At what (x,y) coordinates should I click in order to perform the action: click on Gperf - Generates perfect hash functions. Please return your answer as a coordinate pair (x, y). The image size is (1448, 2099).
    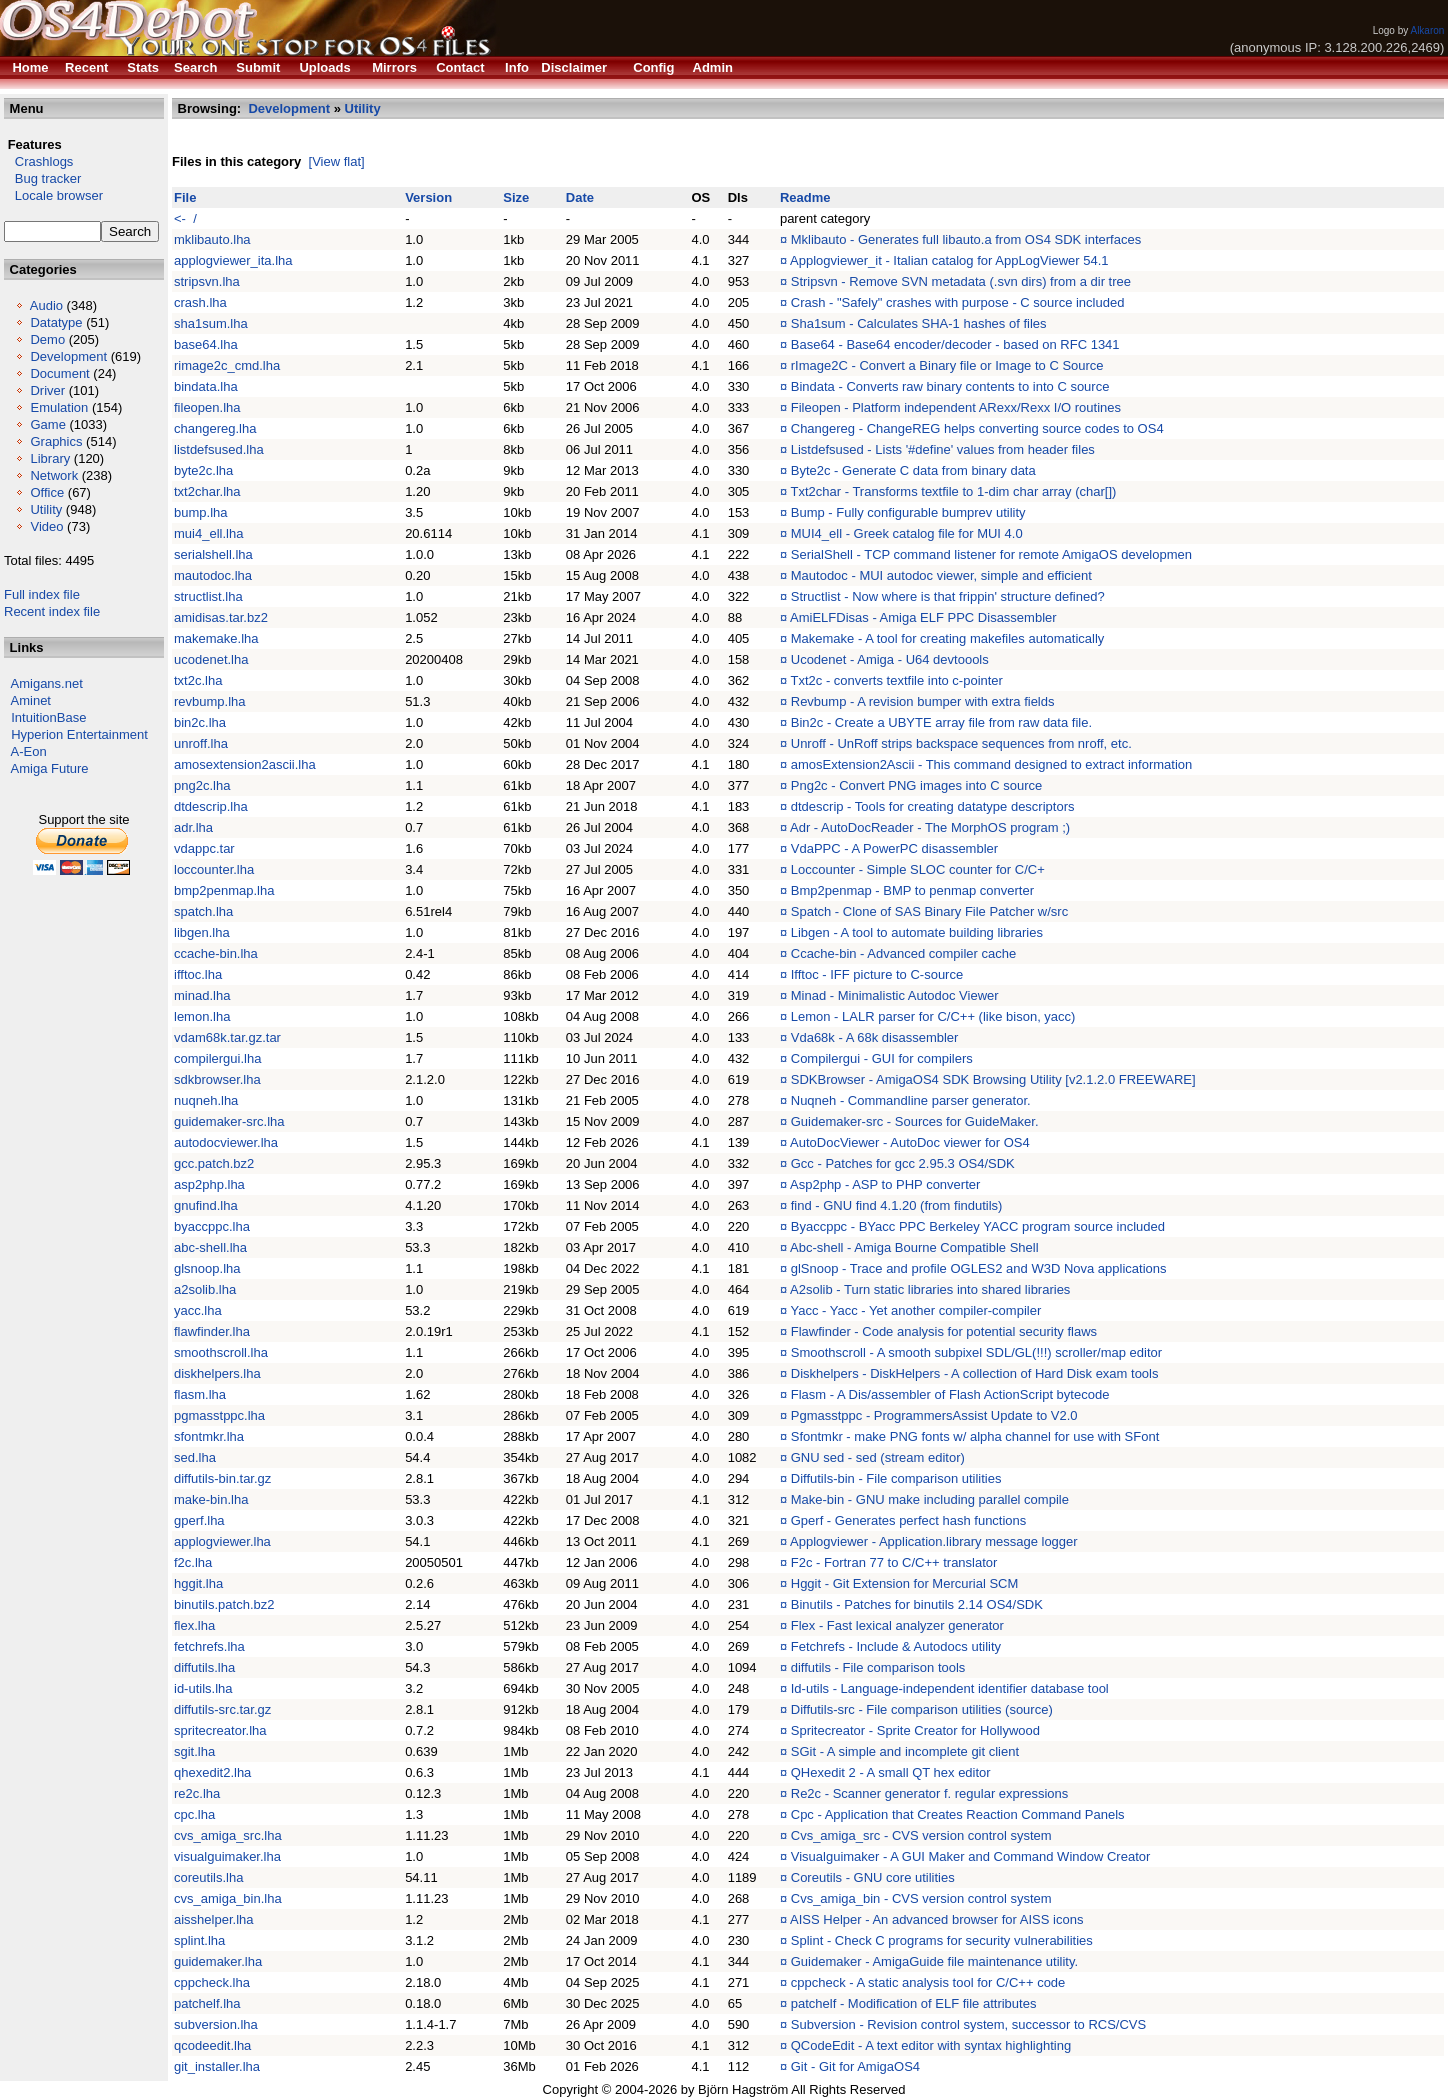
    Looking at the image, I should click on (909, 1520).